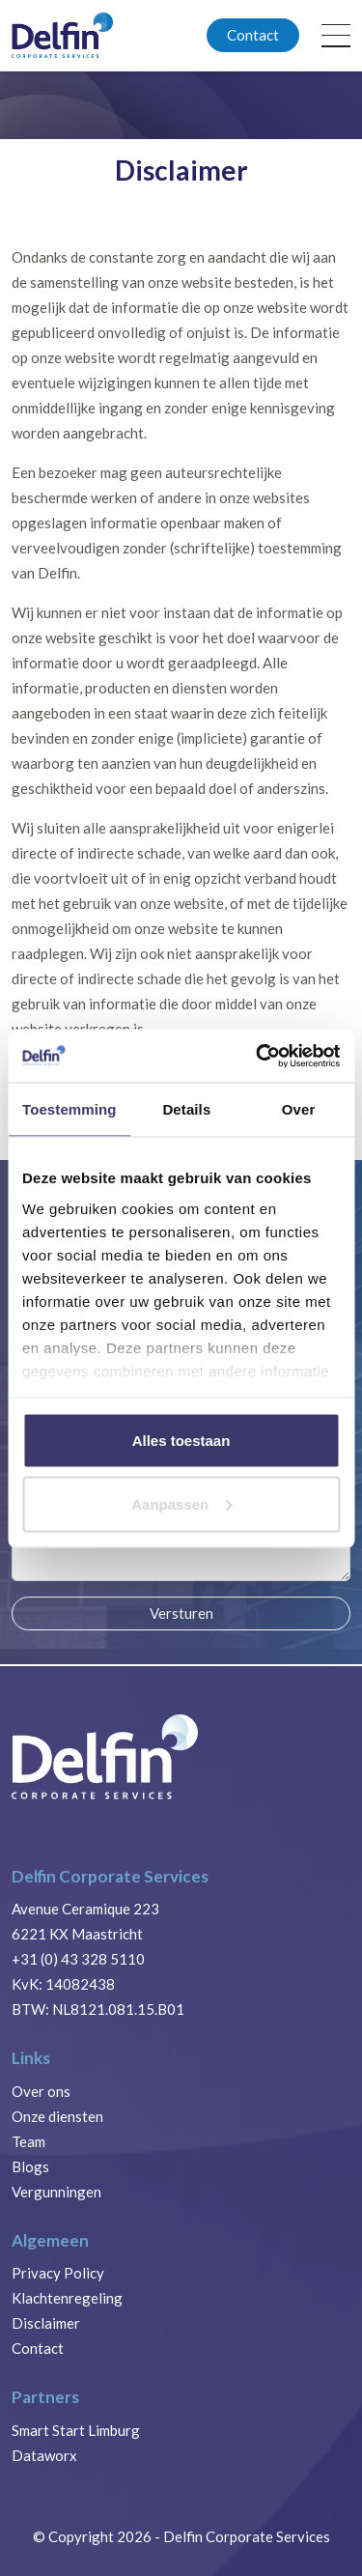  What do you see at coordinates (44, 2455) in the screenshot?
I see `Dataworx` at bounding box center [44, 2455].